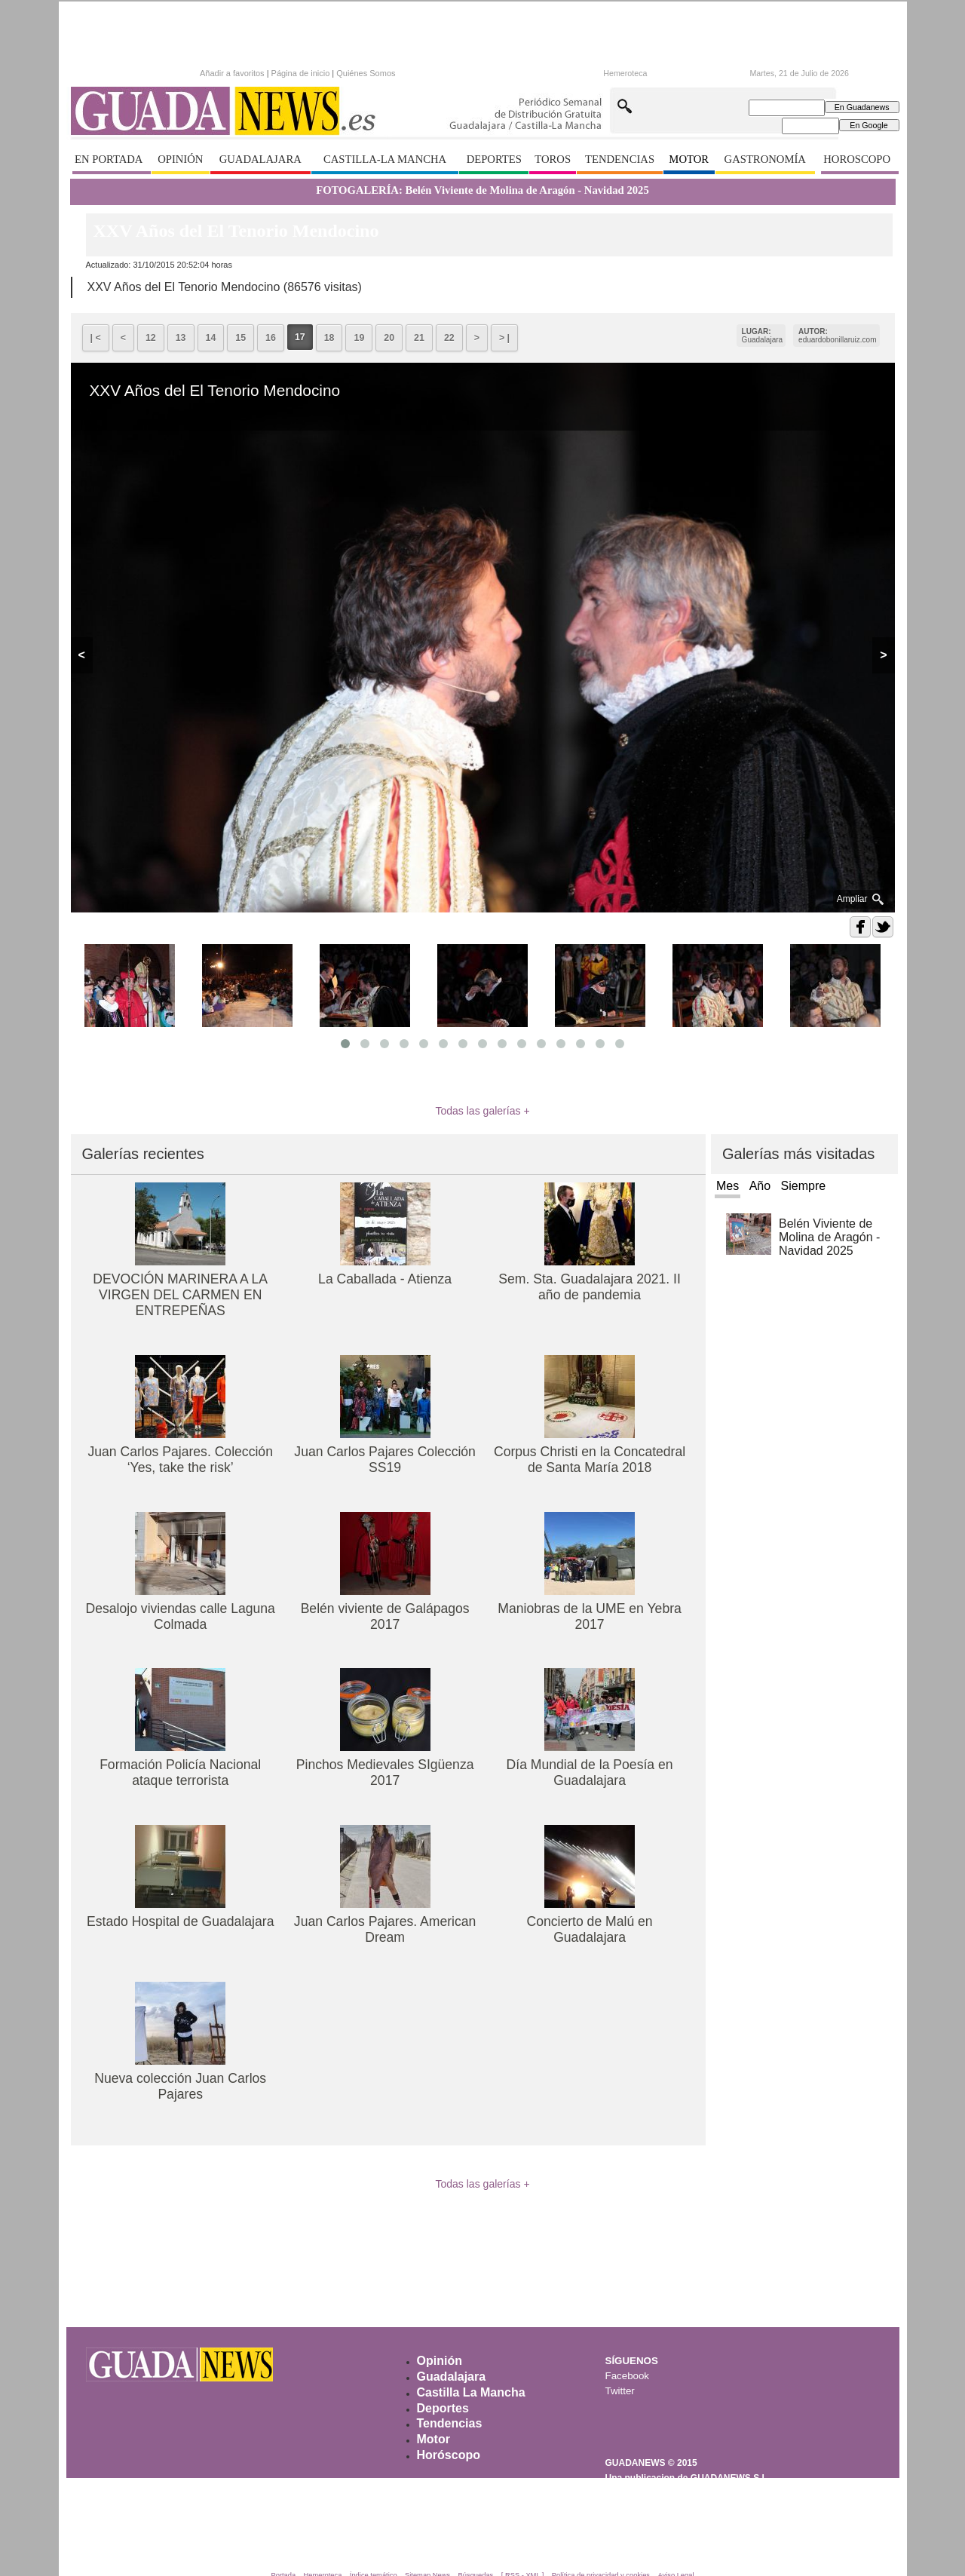 This screenshot has width=965, height=2576. I want to click on Hemeroteca, so click(625, 73).